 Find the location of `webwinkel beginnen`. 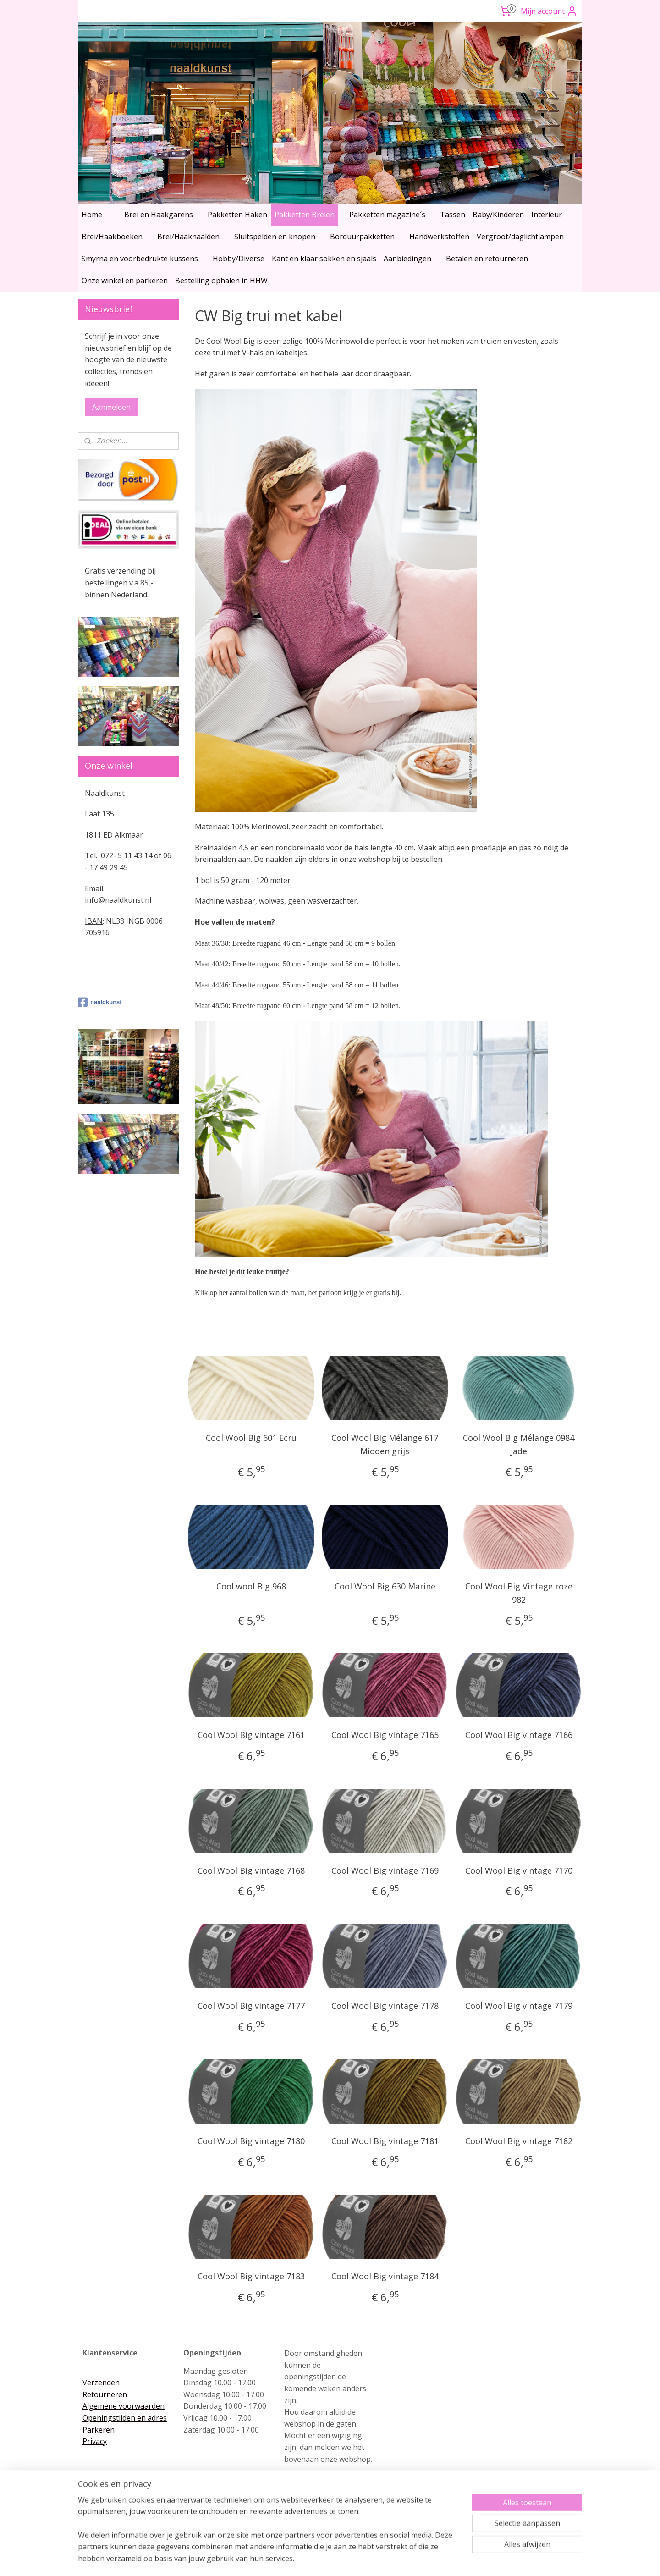

webwinkel beginnen is located at coordinates (346, 2559).